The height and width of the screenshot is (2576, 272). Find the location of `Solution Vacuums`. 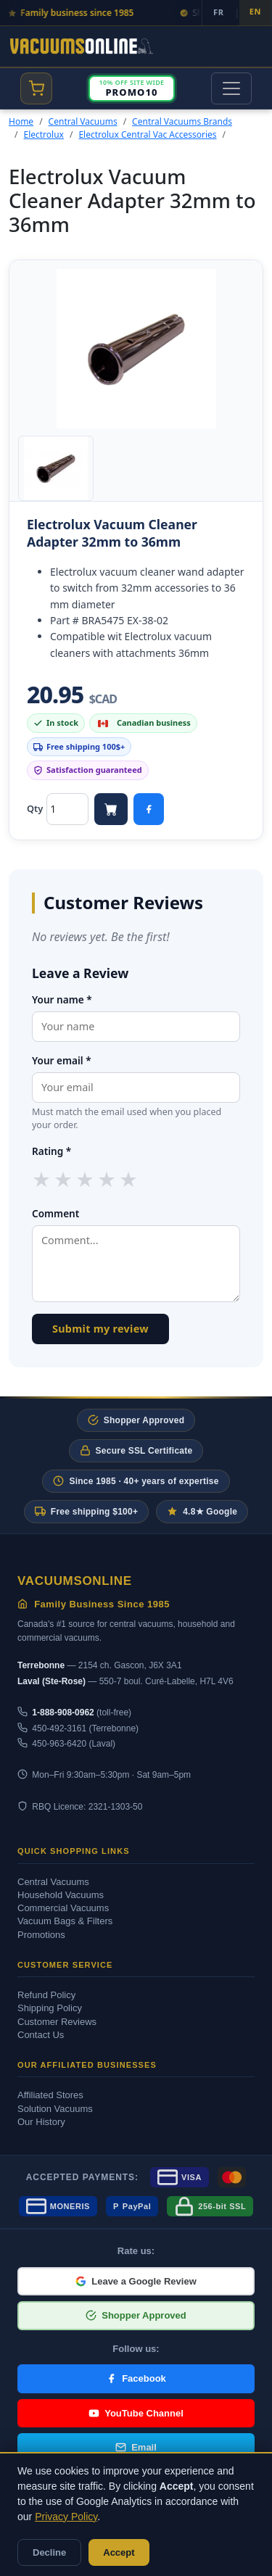

Solution Vacuums is located at coordinates (55, 2108).